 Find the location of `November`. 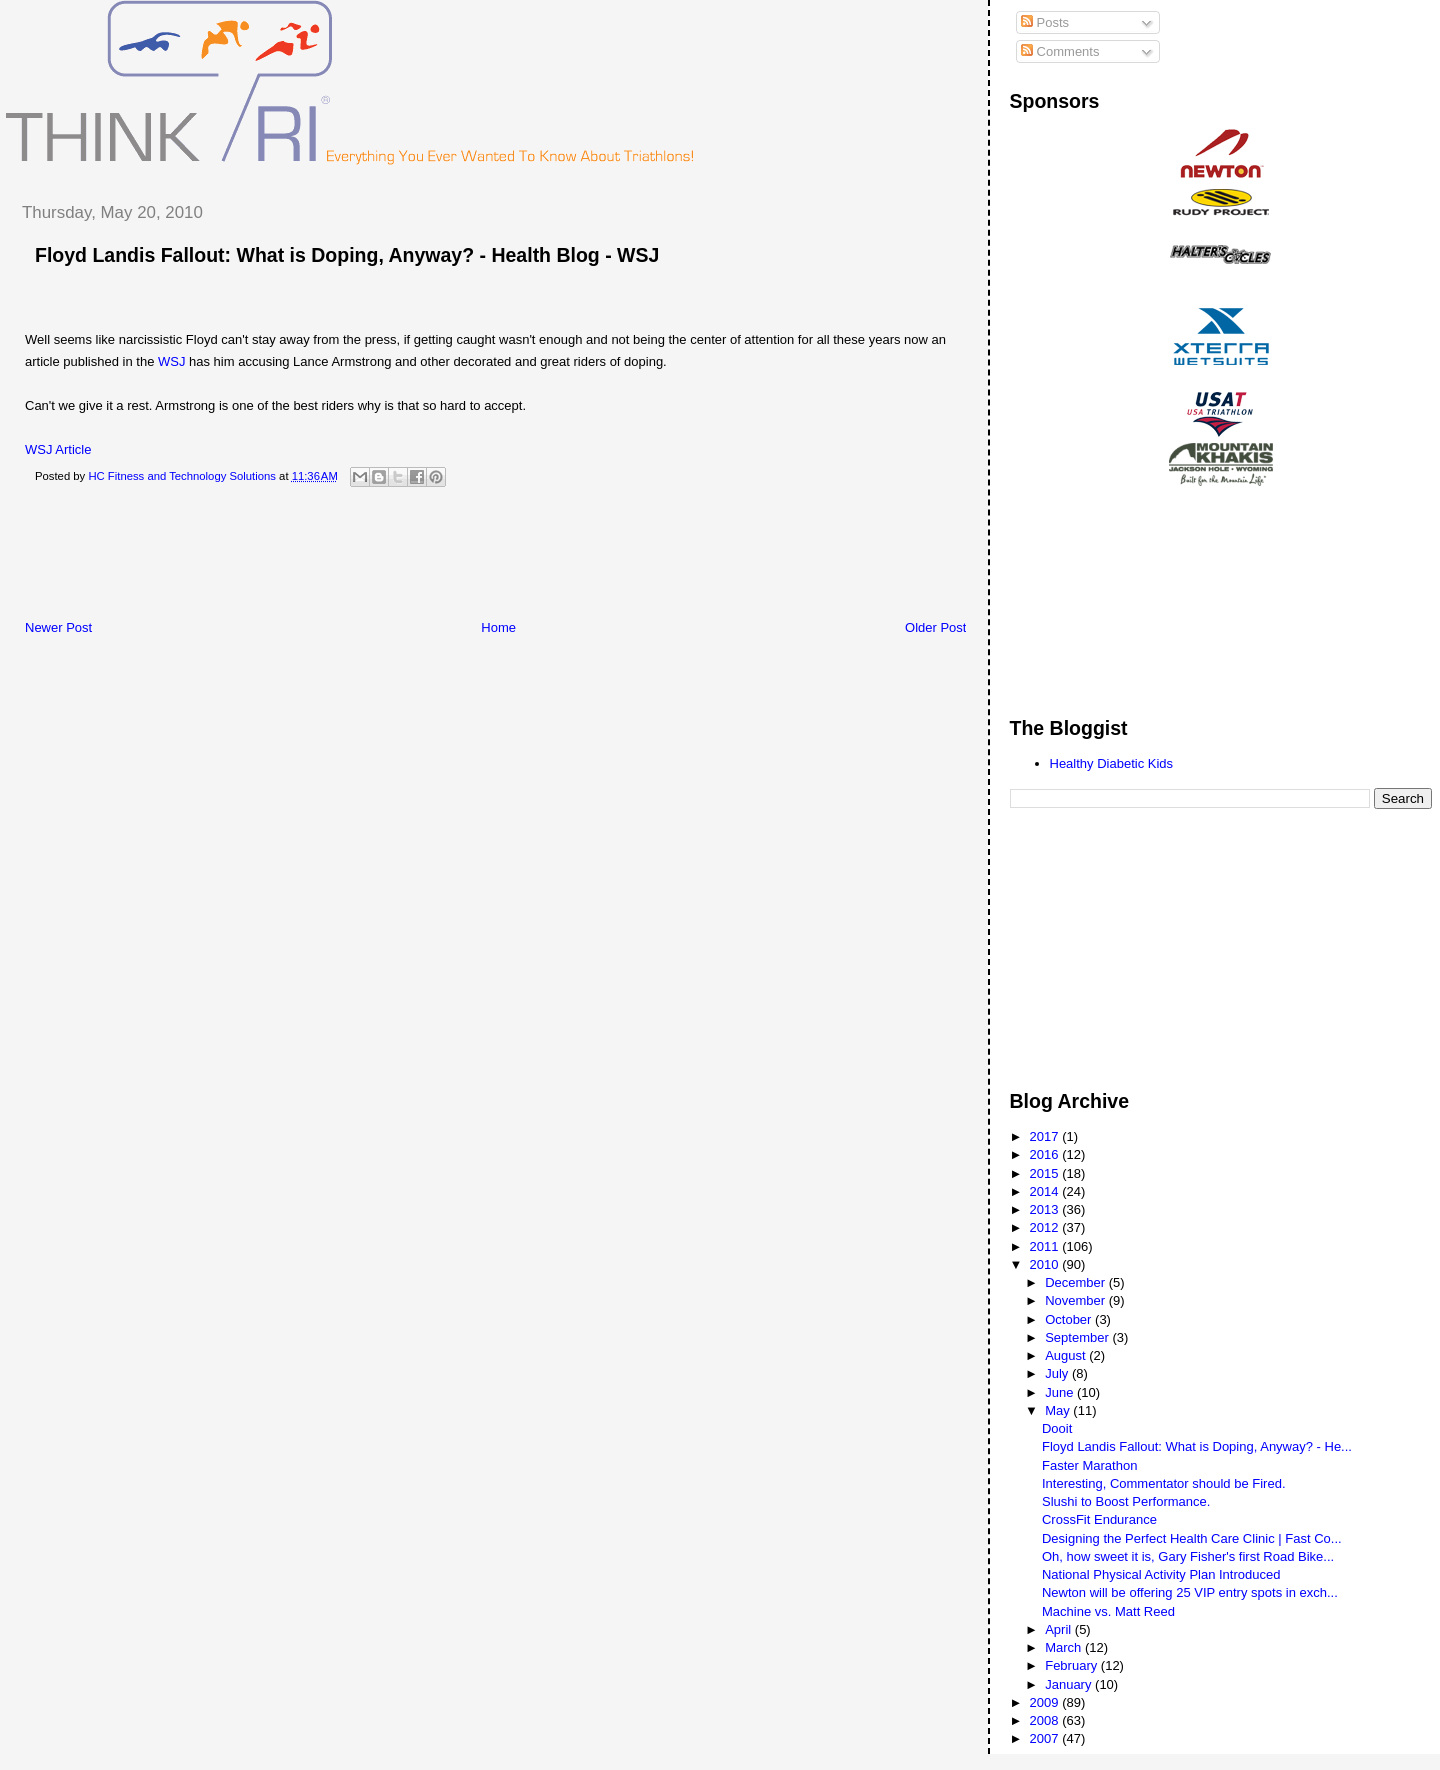

November is located at coordinates (1077, 1300).